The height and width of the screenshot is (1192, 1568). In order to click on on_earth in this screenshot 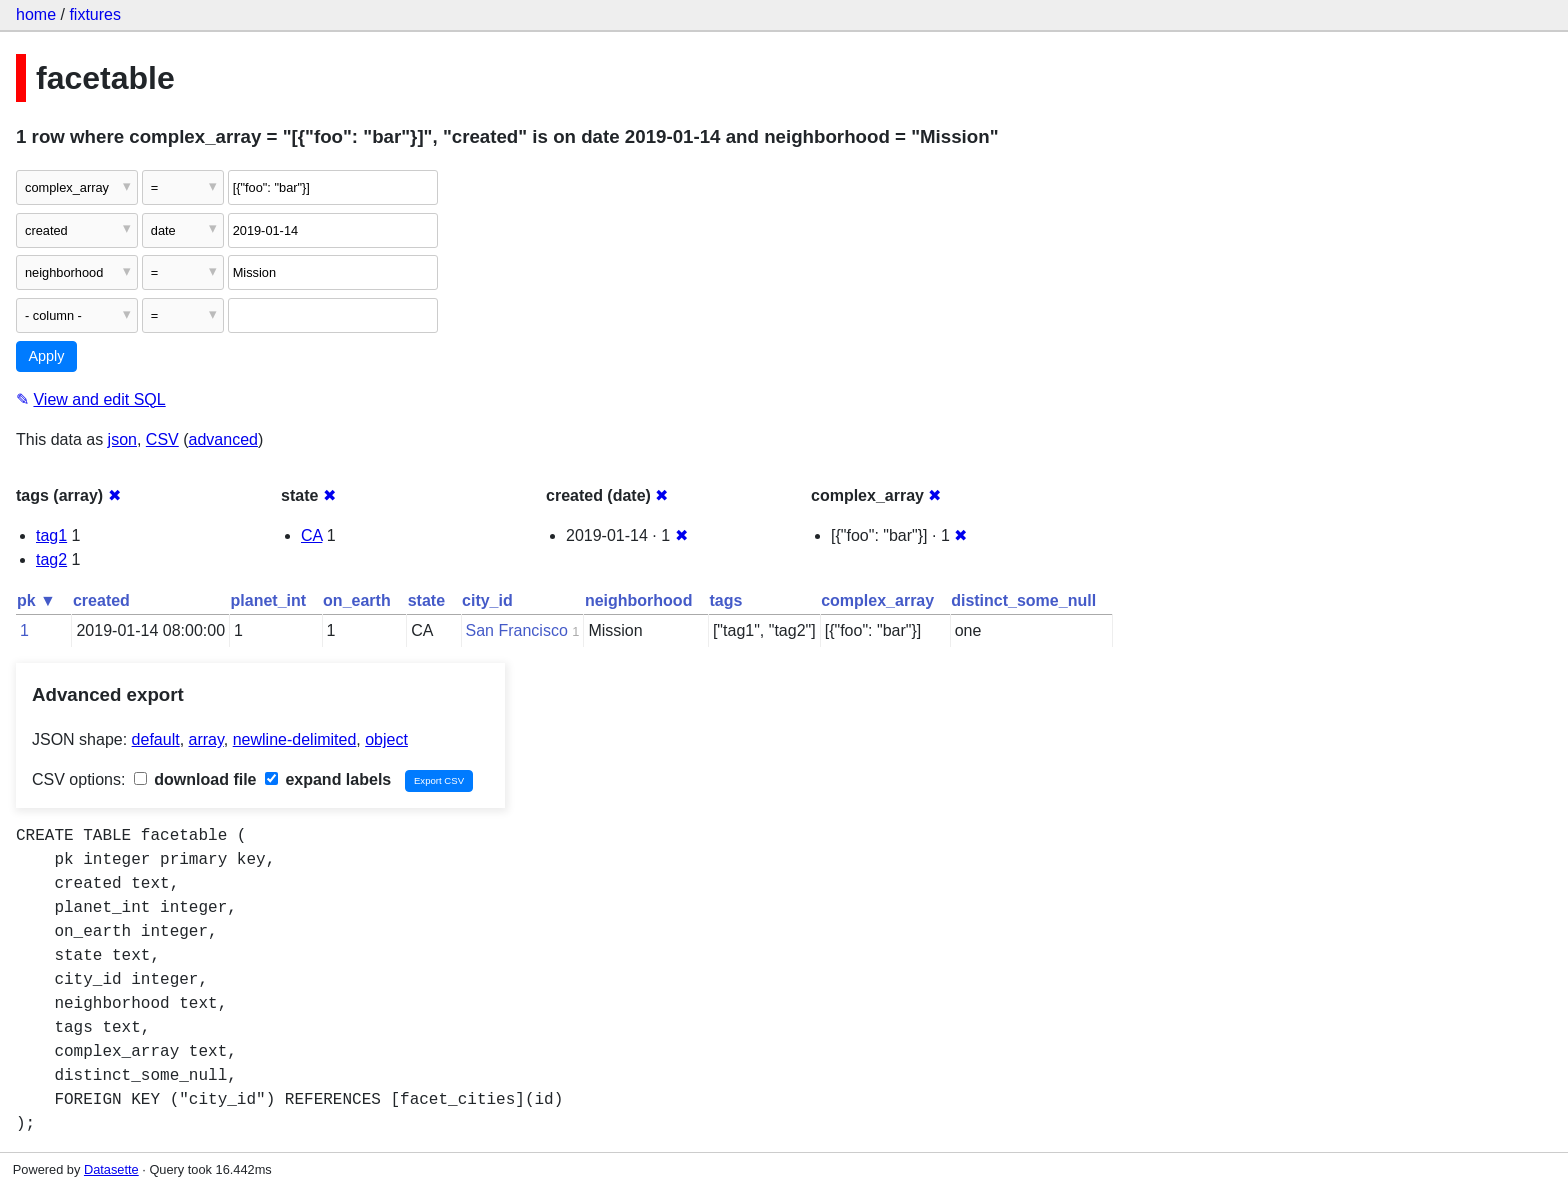, I will do `click(357, 600)`.